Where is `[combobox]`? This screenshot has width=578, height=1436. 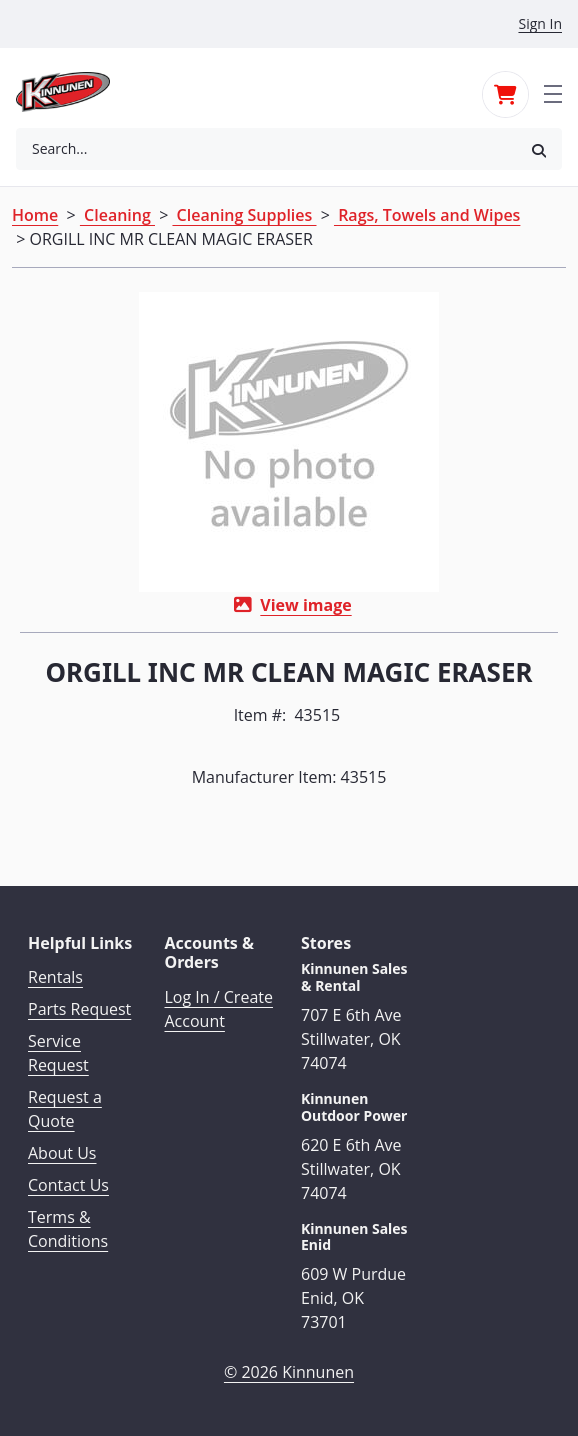
[combobox] is located at coordinates (266, 149).